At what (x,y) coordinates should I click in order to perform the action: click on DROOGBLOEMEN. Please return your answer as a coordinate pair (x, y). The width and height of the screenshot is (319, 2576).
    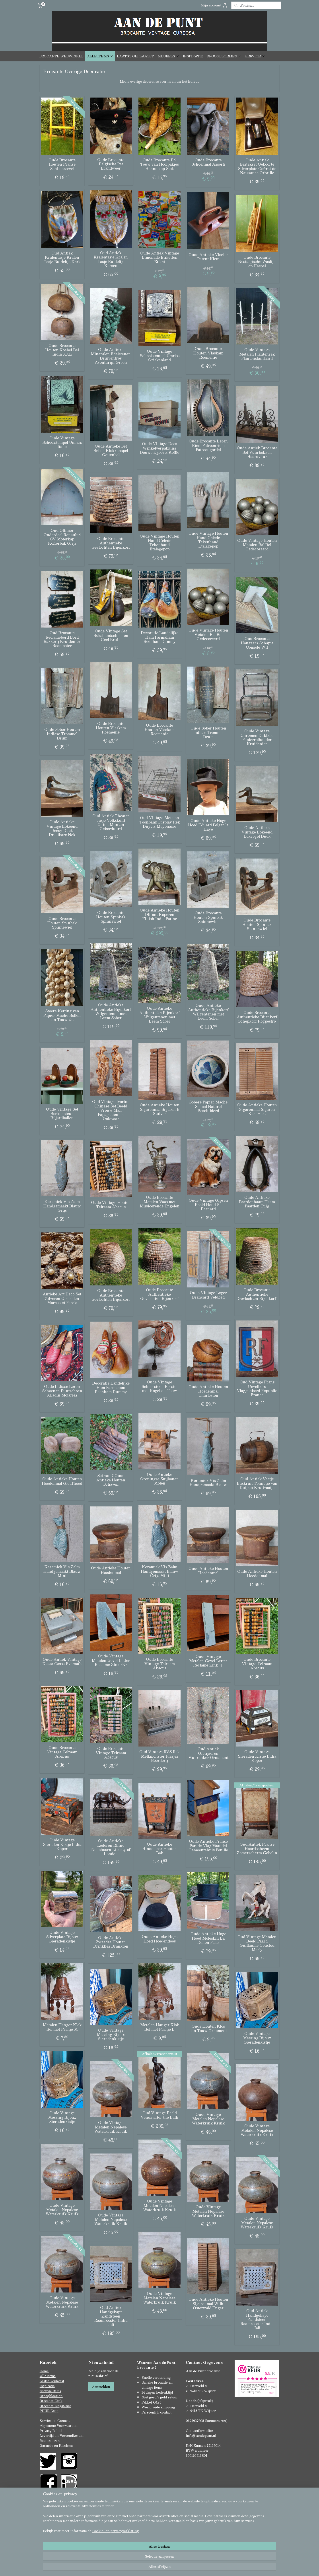
    Looking at the image, I should click on (224, 56).